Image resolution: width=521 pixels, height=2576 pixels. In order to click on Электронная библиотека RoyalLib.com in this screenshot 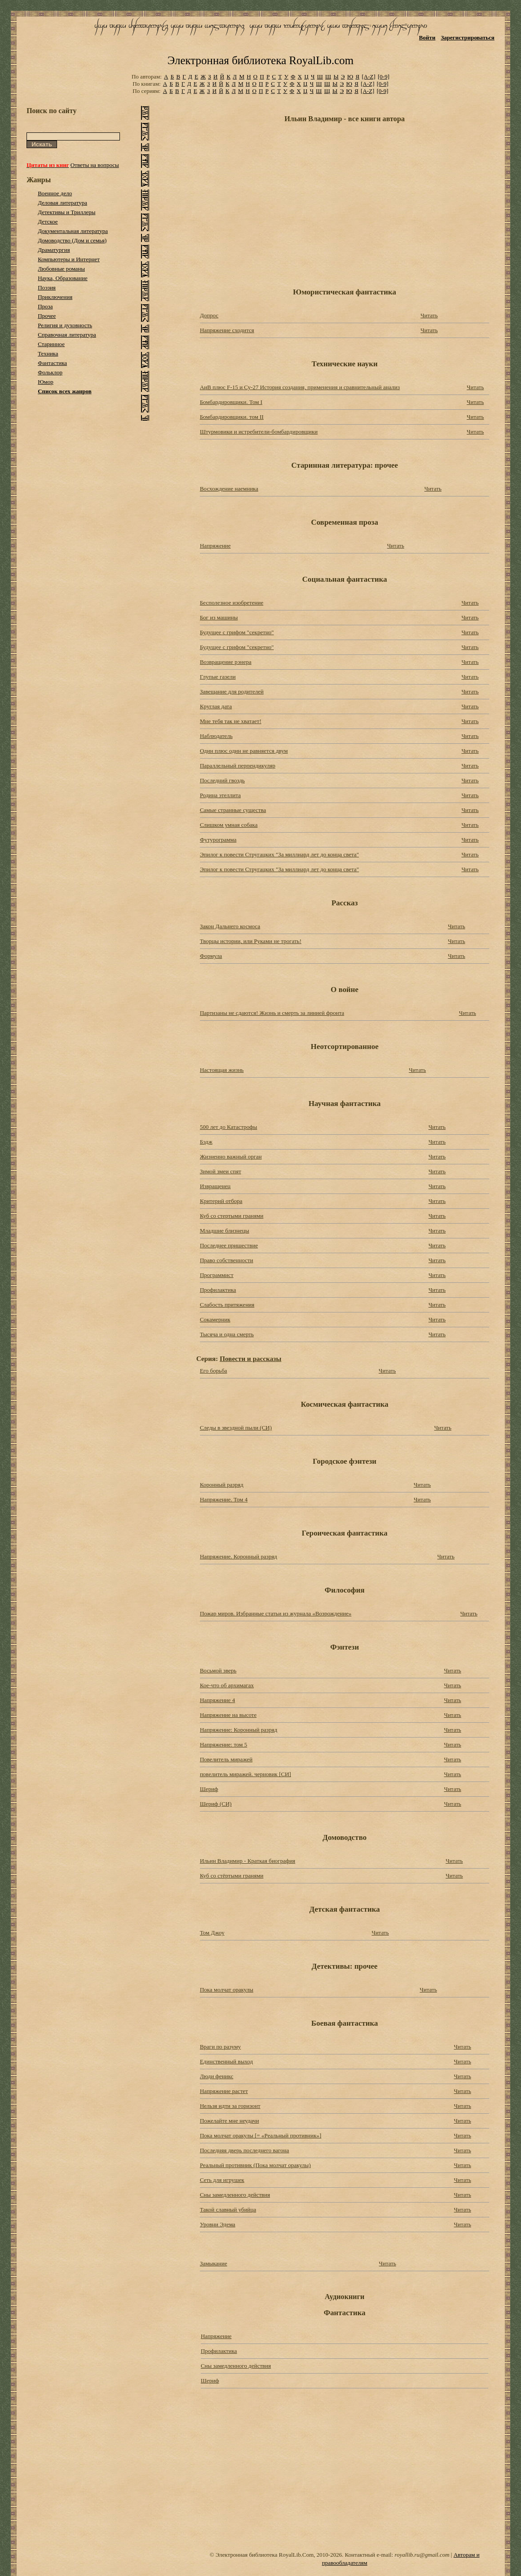, I will do `click(260, 60)`.